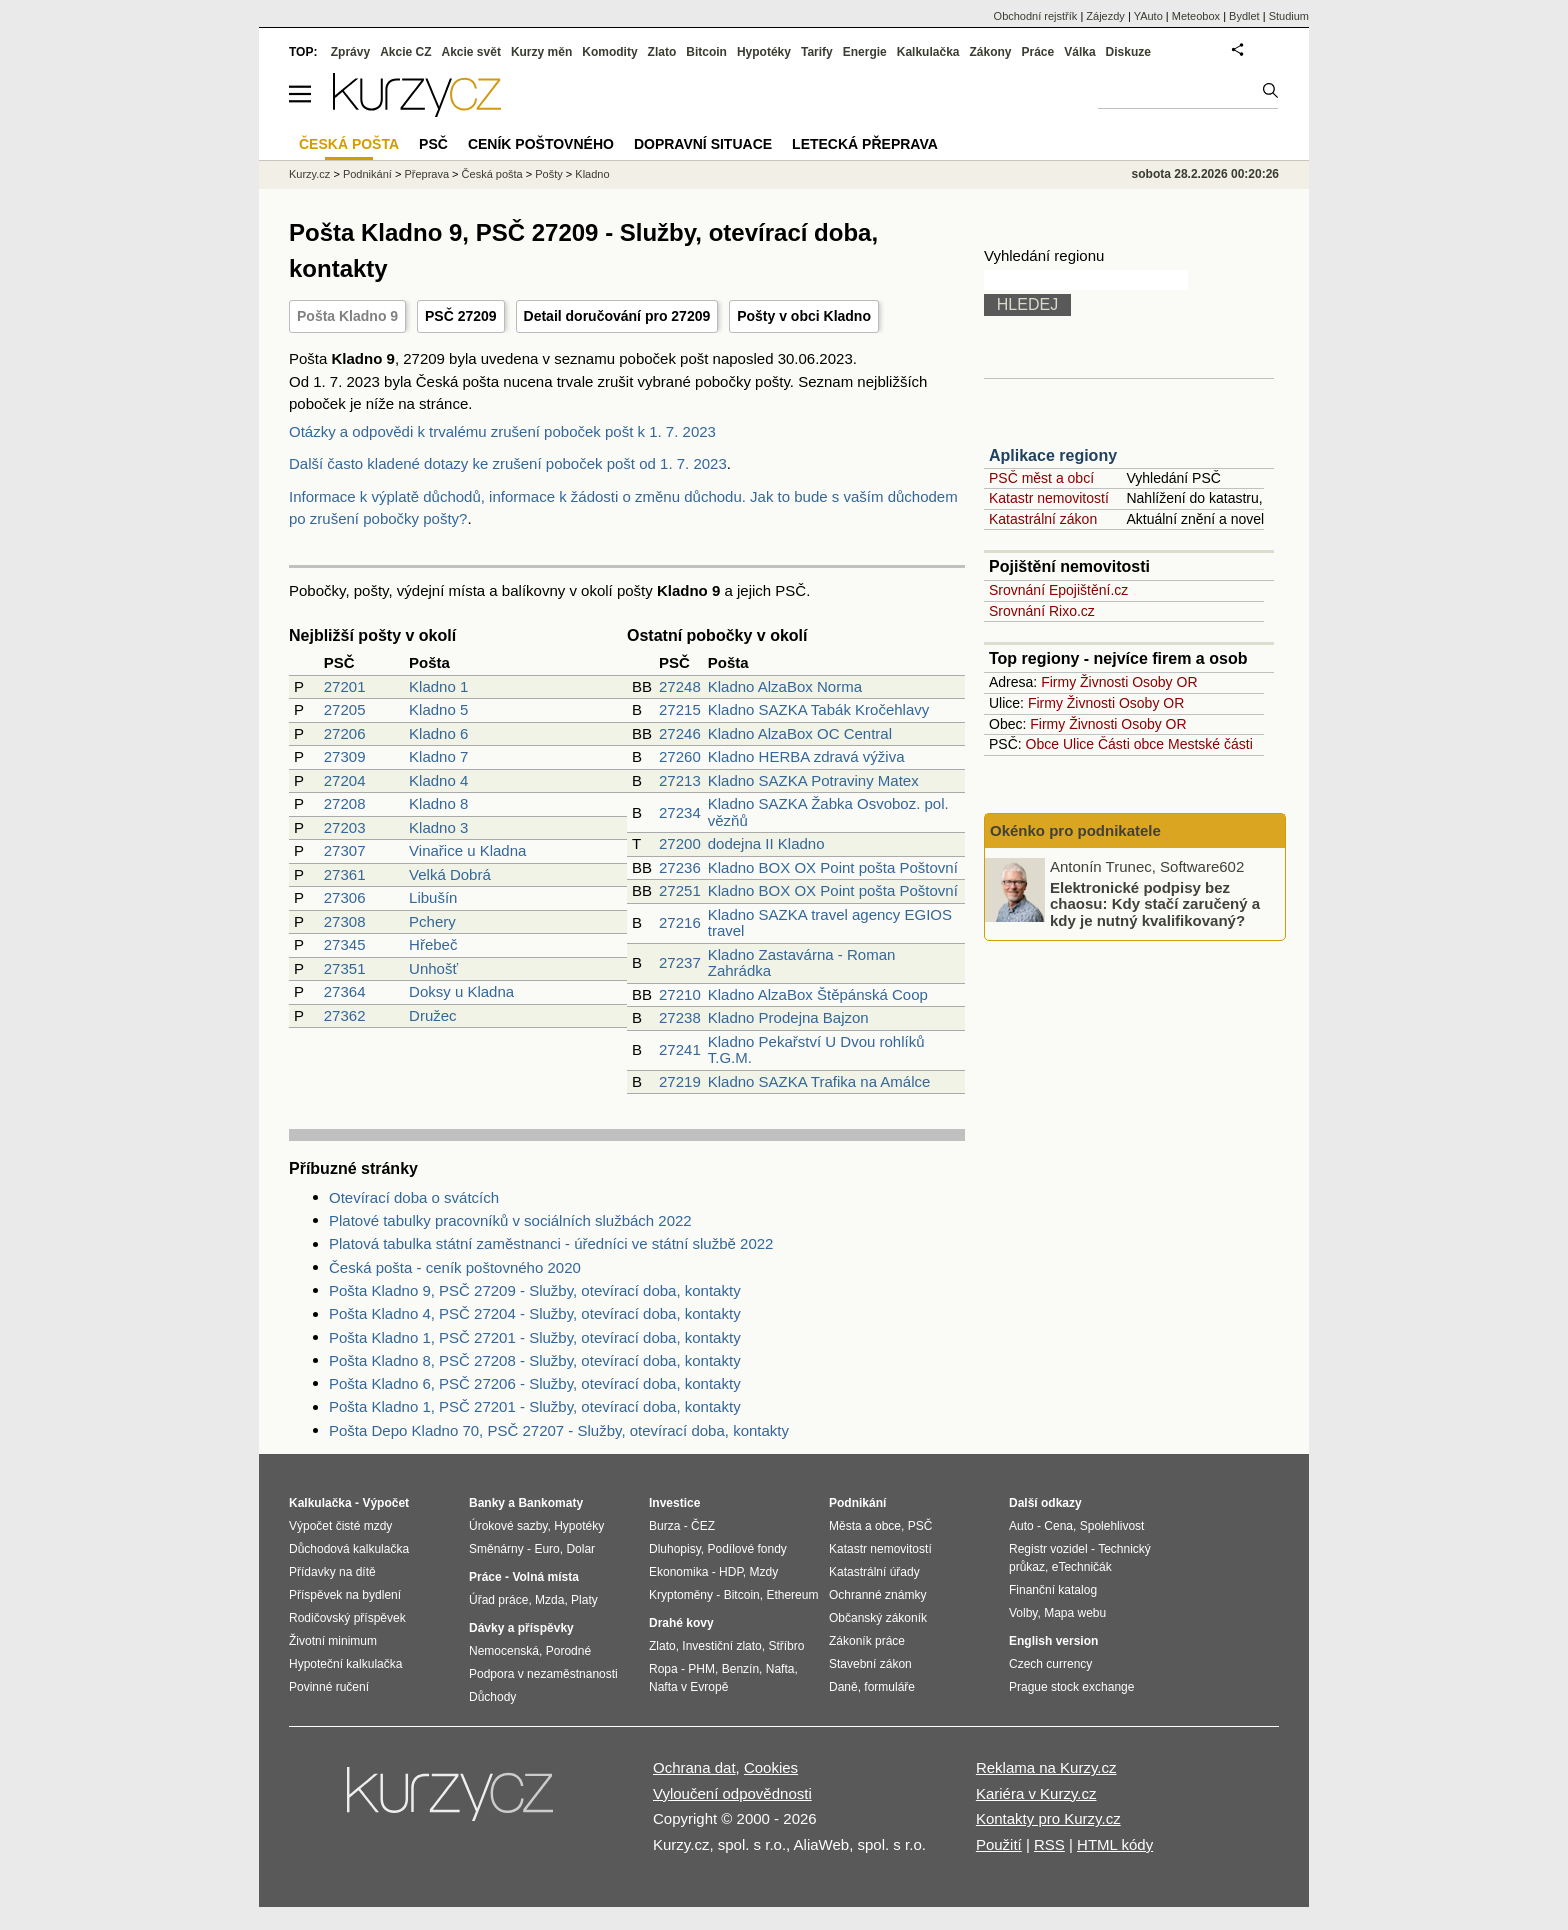 Image resolution: width=1568 pixels, height=1930 pixels. What do you see at coordinates (1148, 16) in the screenshot?
I see `YAuto` at bounding box center [1148, 16].